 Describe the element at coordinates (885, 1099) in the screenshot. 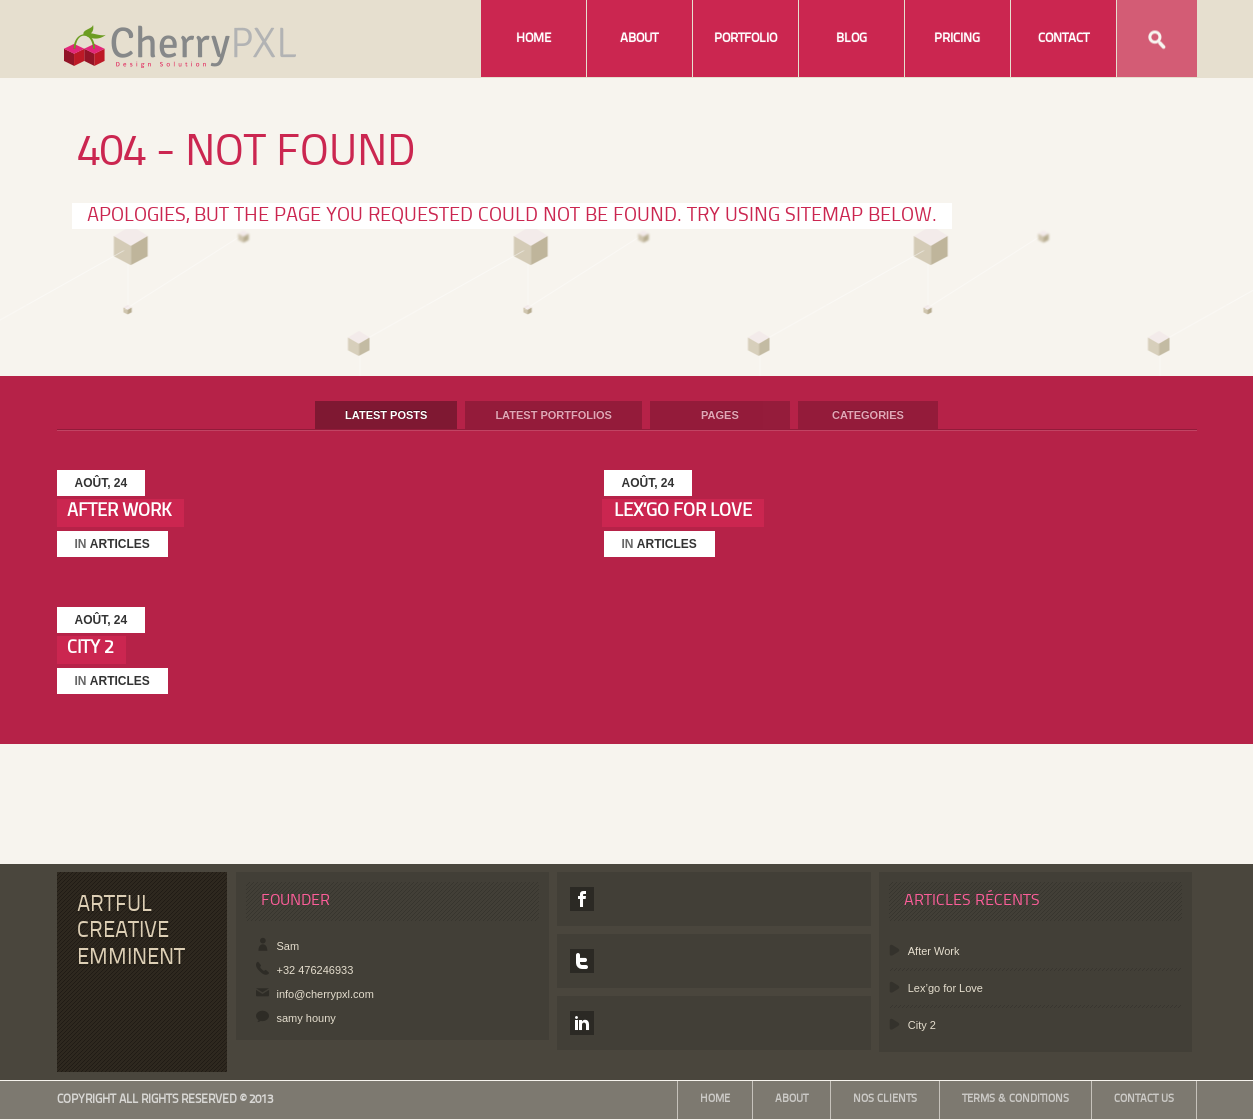

I see `Nos Clients` at that location.